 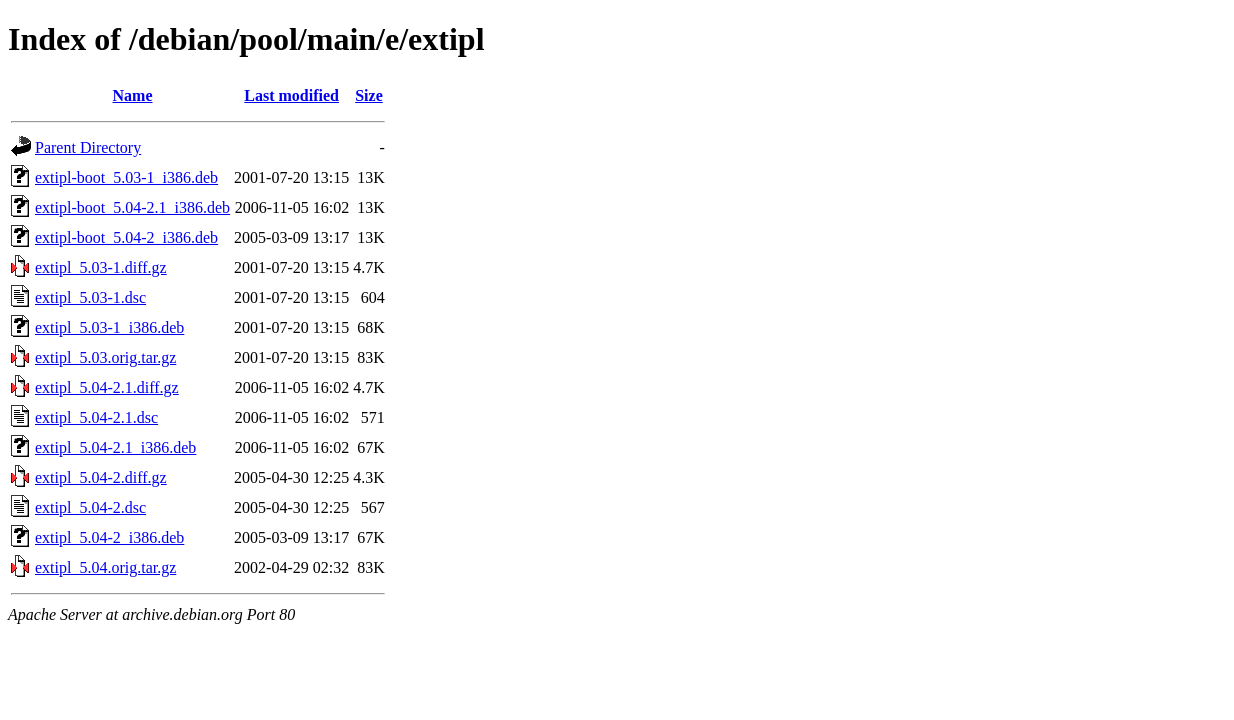 What do you see at coordinates (126, 237) in the screenshot?
I see `extipl-boot_5.04-2_i386.deb` at bounding box center [126, 237].